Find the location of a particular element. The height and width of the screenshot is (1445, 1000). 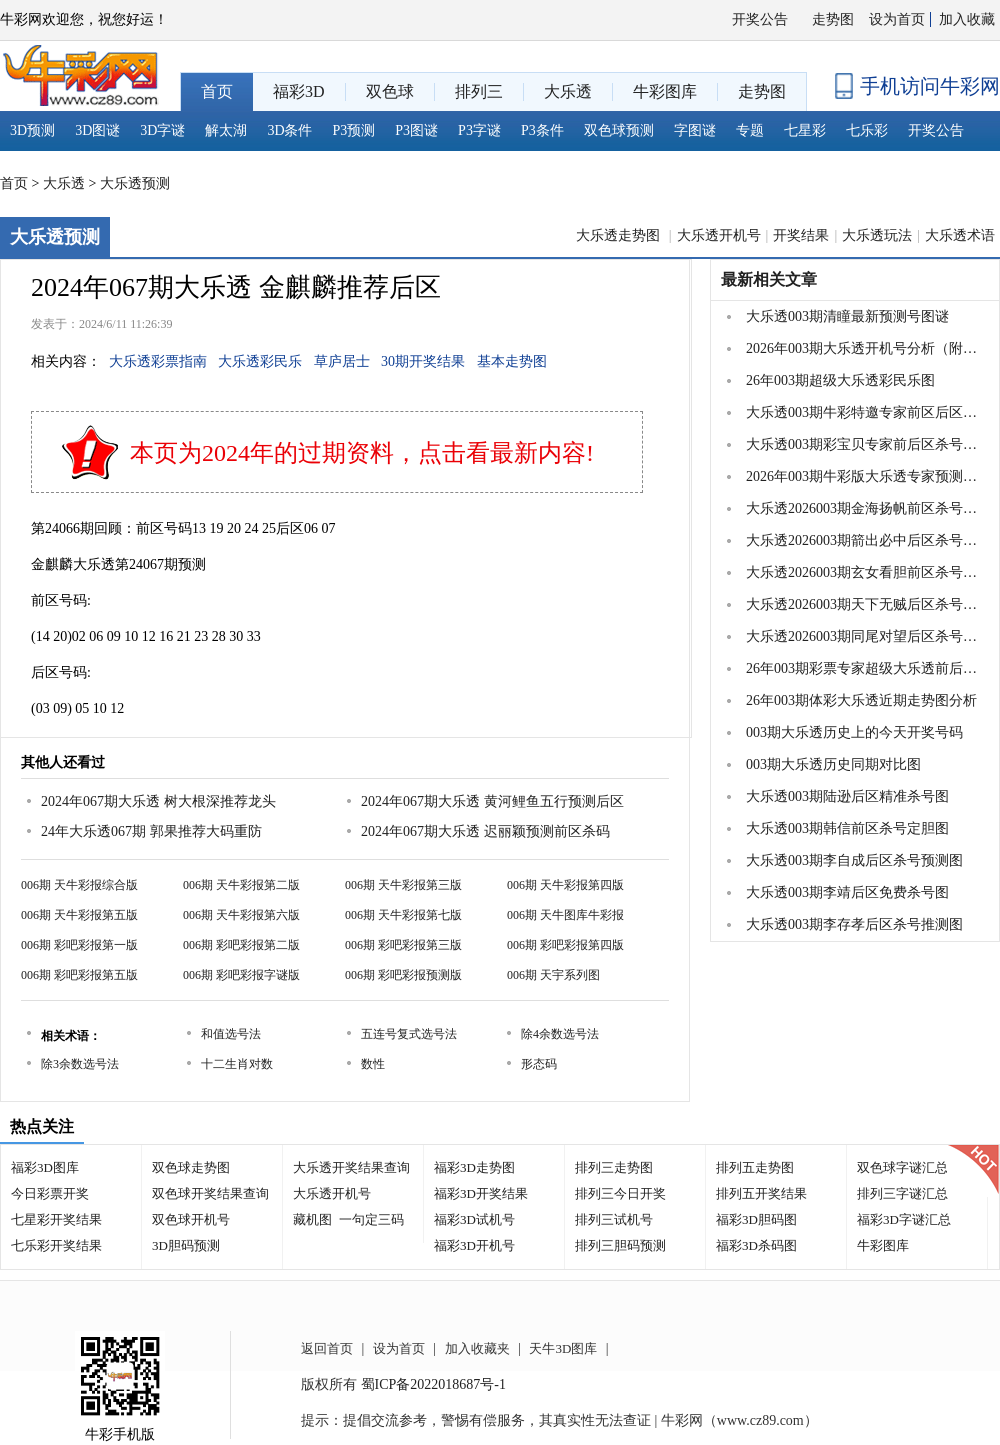

十二生肖对数 is located at coordinates (237, 1064).